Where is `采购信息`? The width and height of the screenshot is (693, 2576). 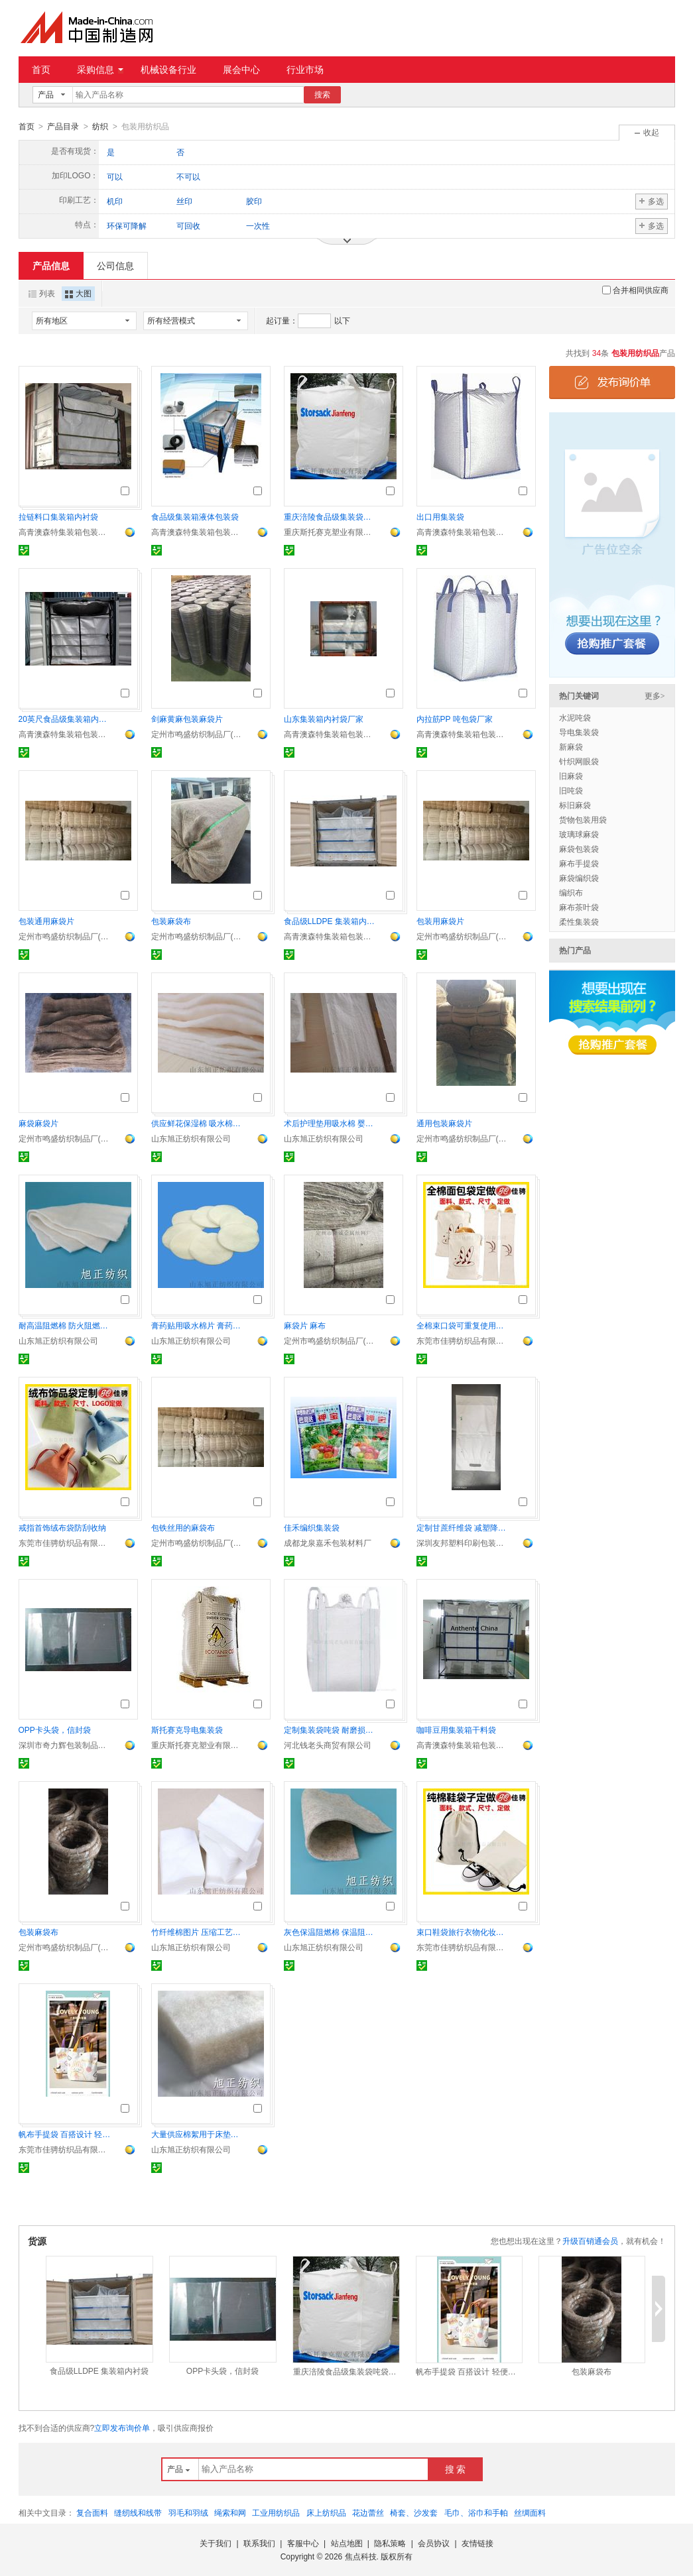 采购信息 is located at coordinates (100, 69).